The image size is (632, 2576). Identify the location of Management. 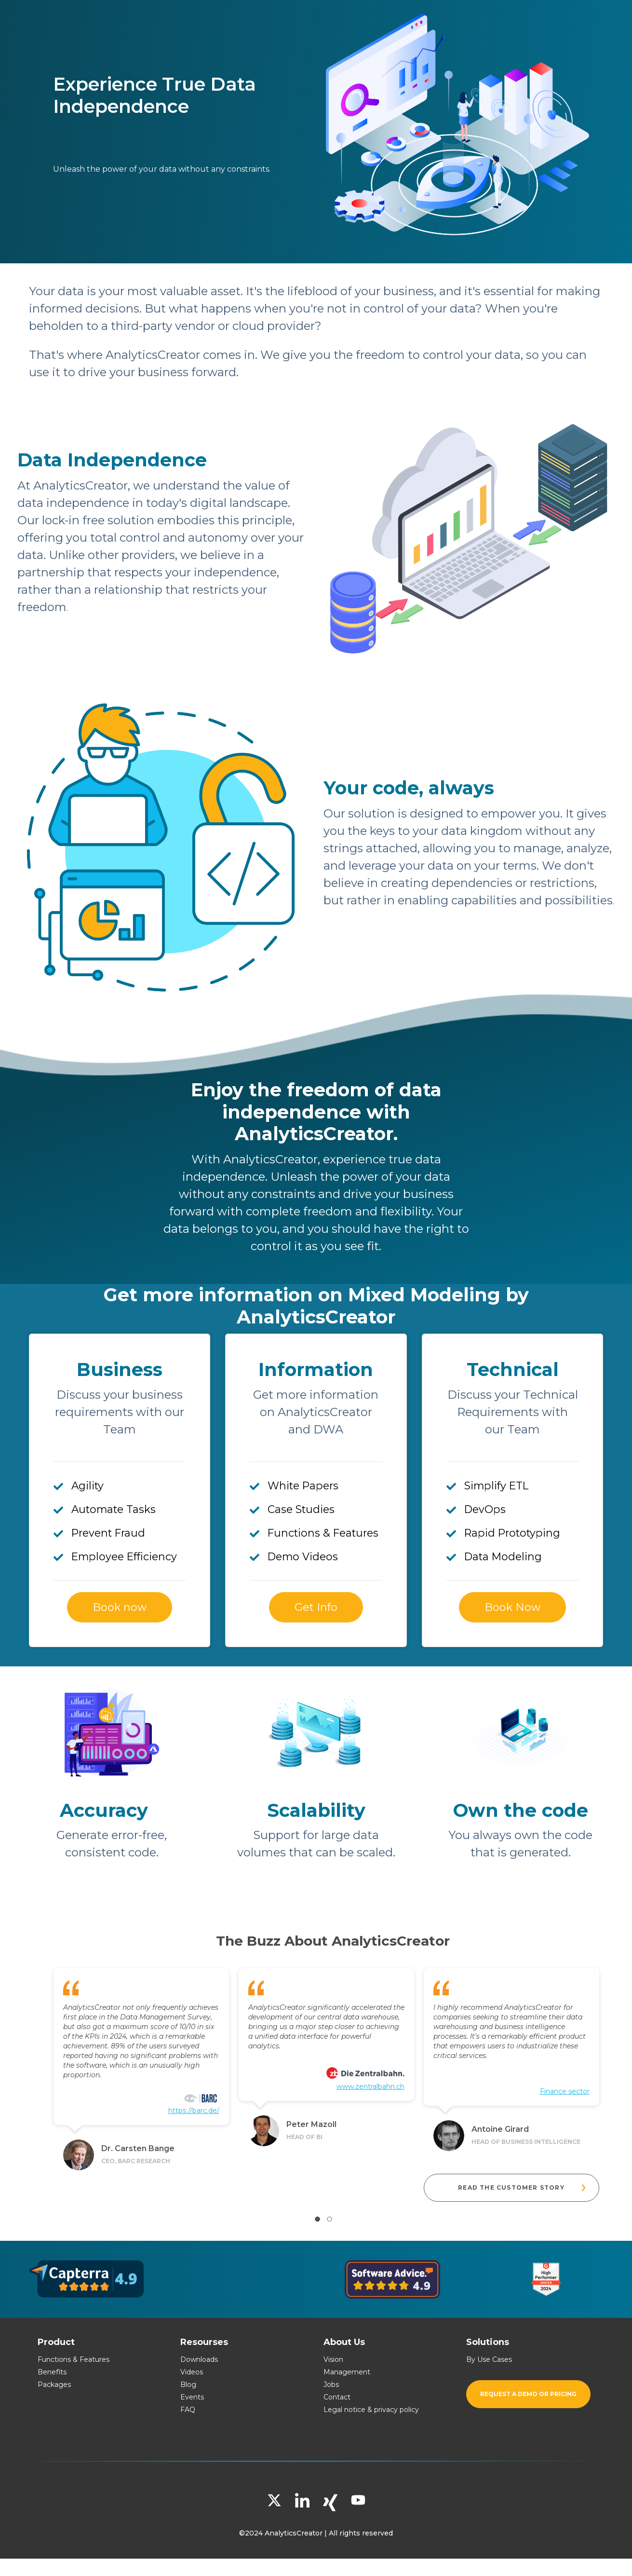
(346, 2372).